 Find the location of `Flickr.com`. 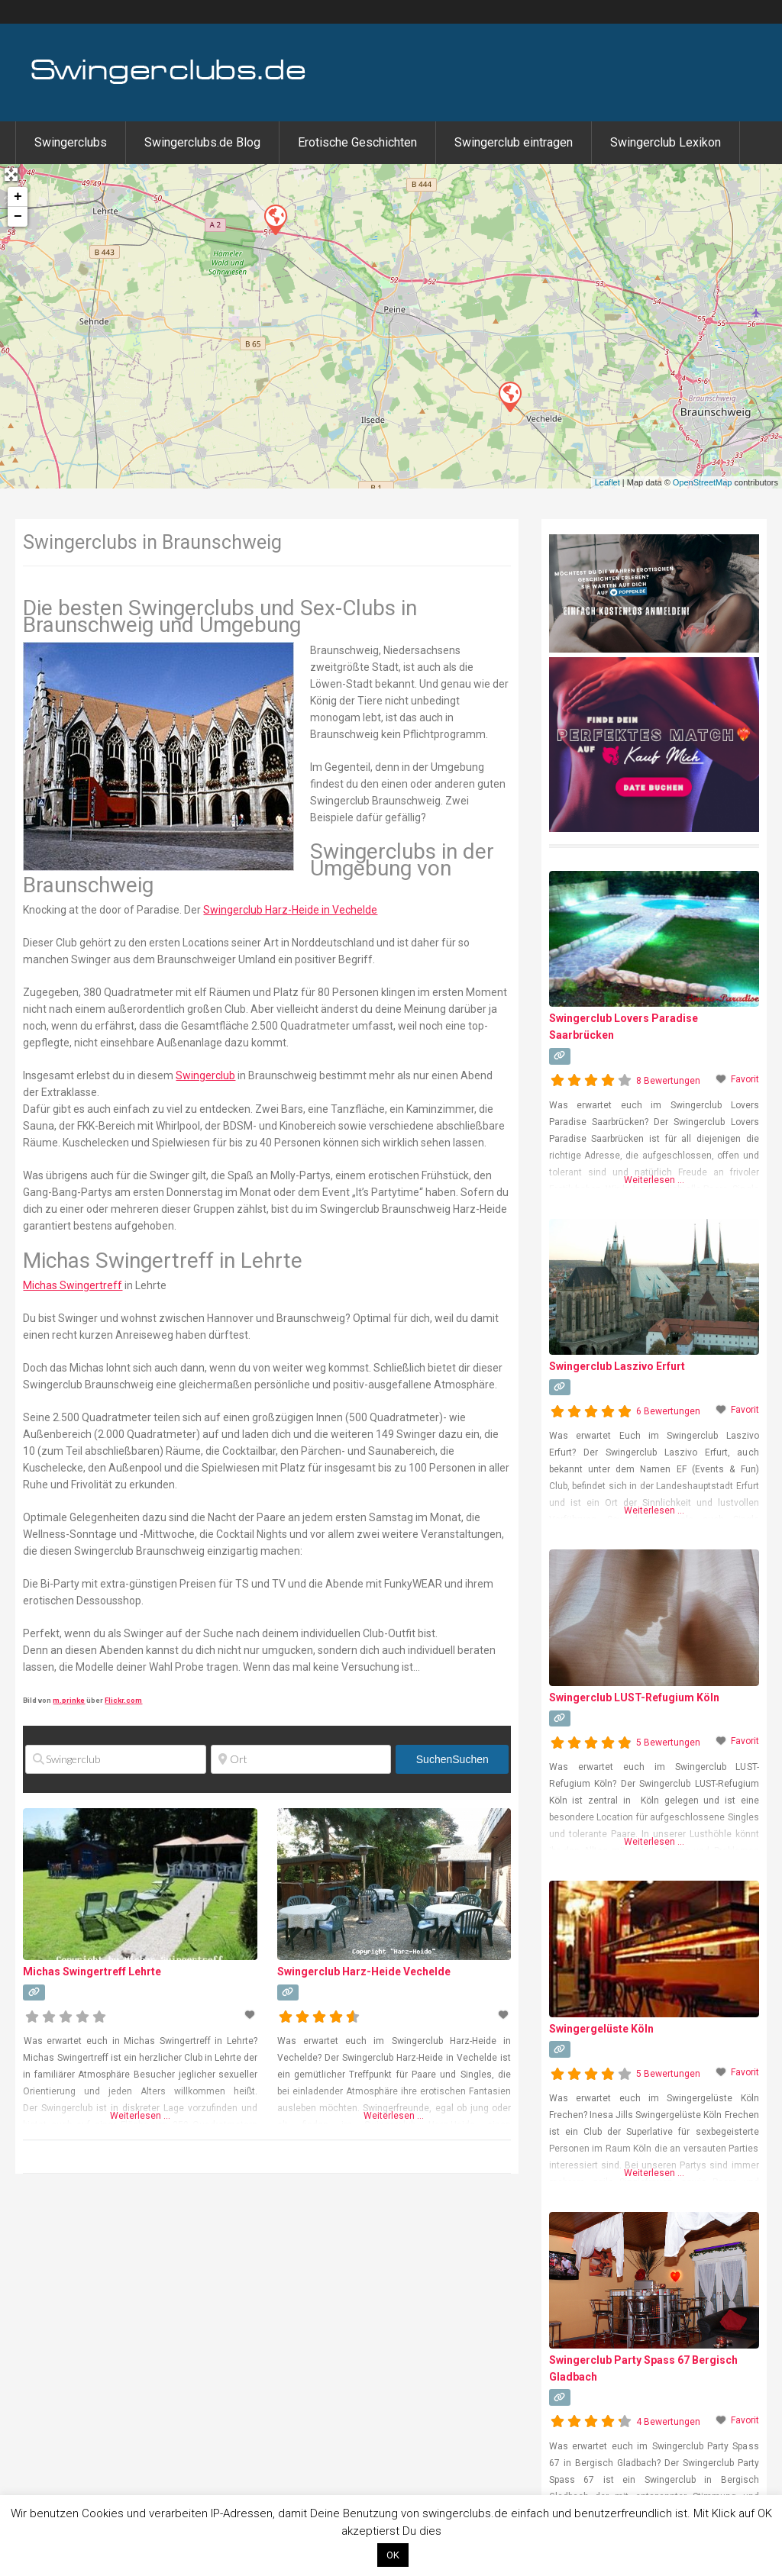

Flickr.com is located at coordinates (123, 1700).